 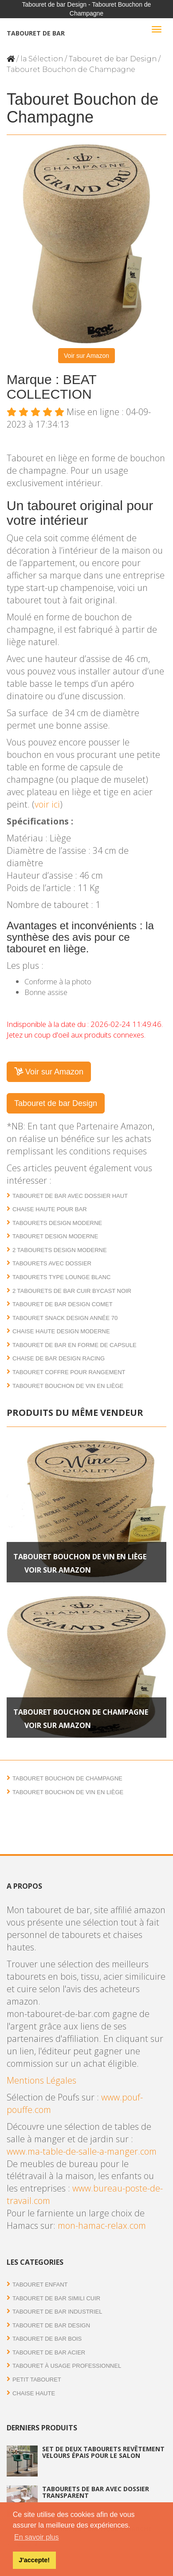 I want to click on 2 Tabourets design moderne, so click(x=59, y=1250).